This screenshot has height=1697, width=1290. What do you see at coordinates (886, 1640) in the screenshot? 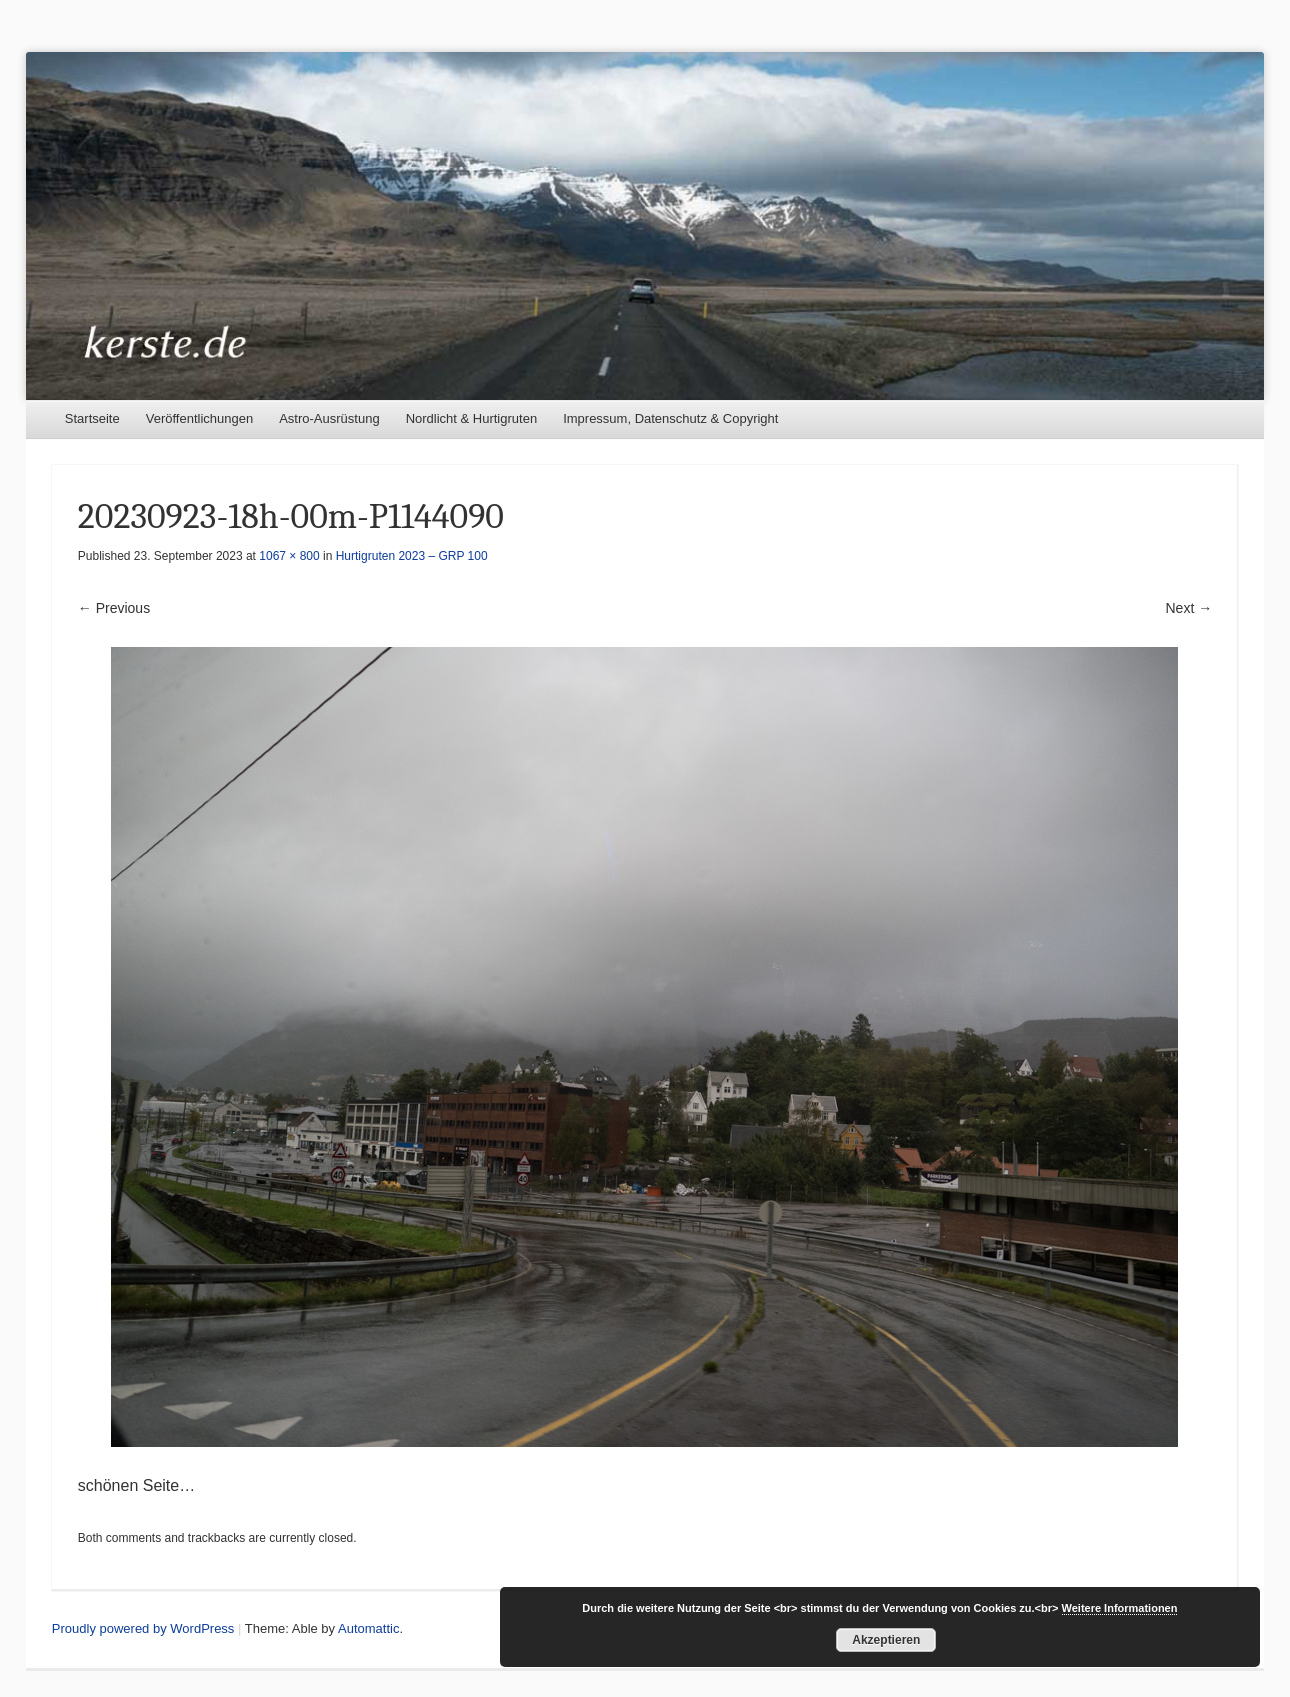
I see `Akzeptieren` at bounding box center [886, 1640].